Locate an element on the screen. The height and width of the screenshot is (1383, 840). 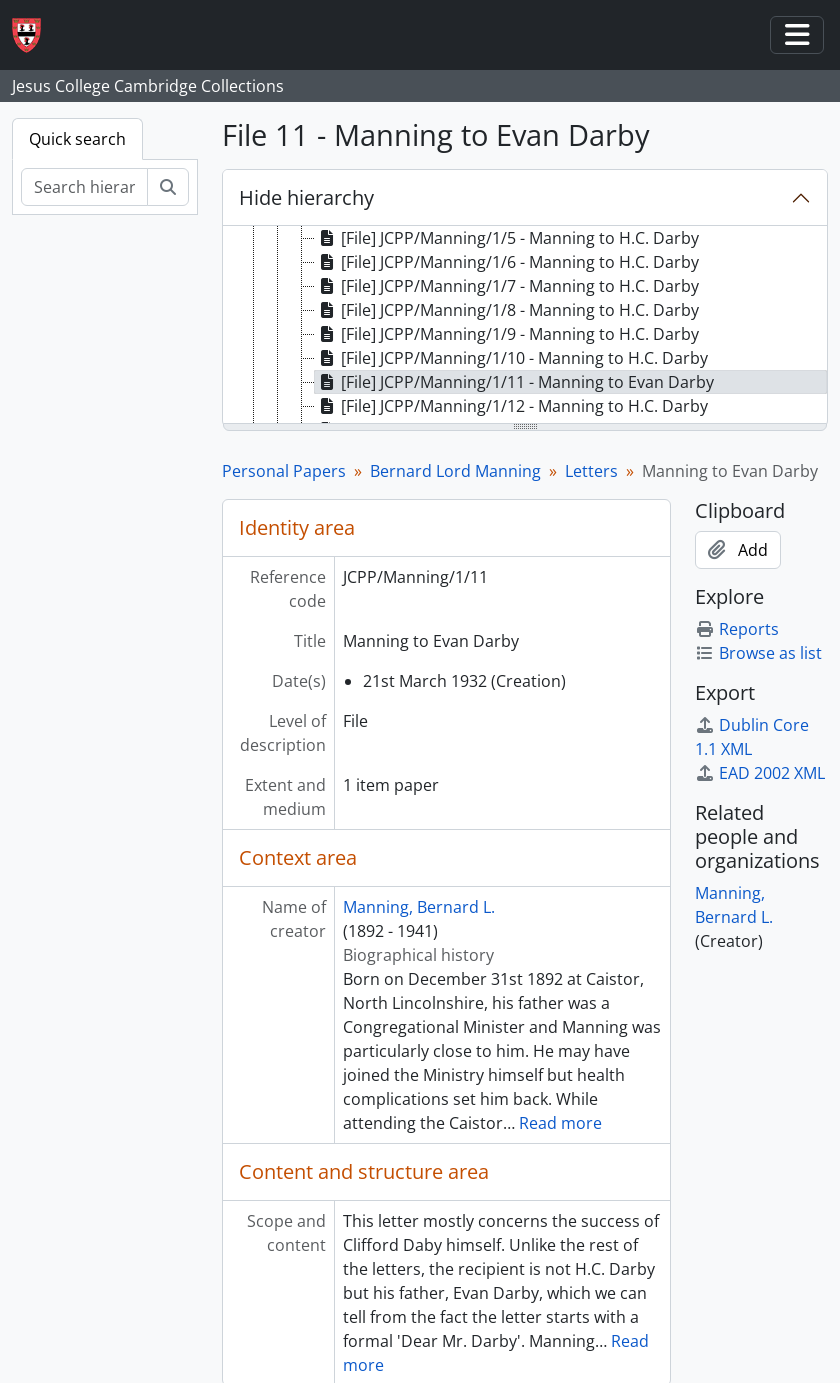
[File] JCPP/Manning/1/10 - Manning to H.C. Darby [treeitem] is located at coordinates (511, 358).